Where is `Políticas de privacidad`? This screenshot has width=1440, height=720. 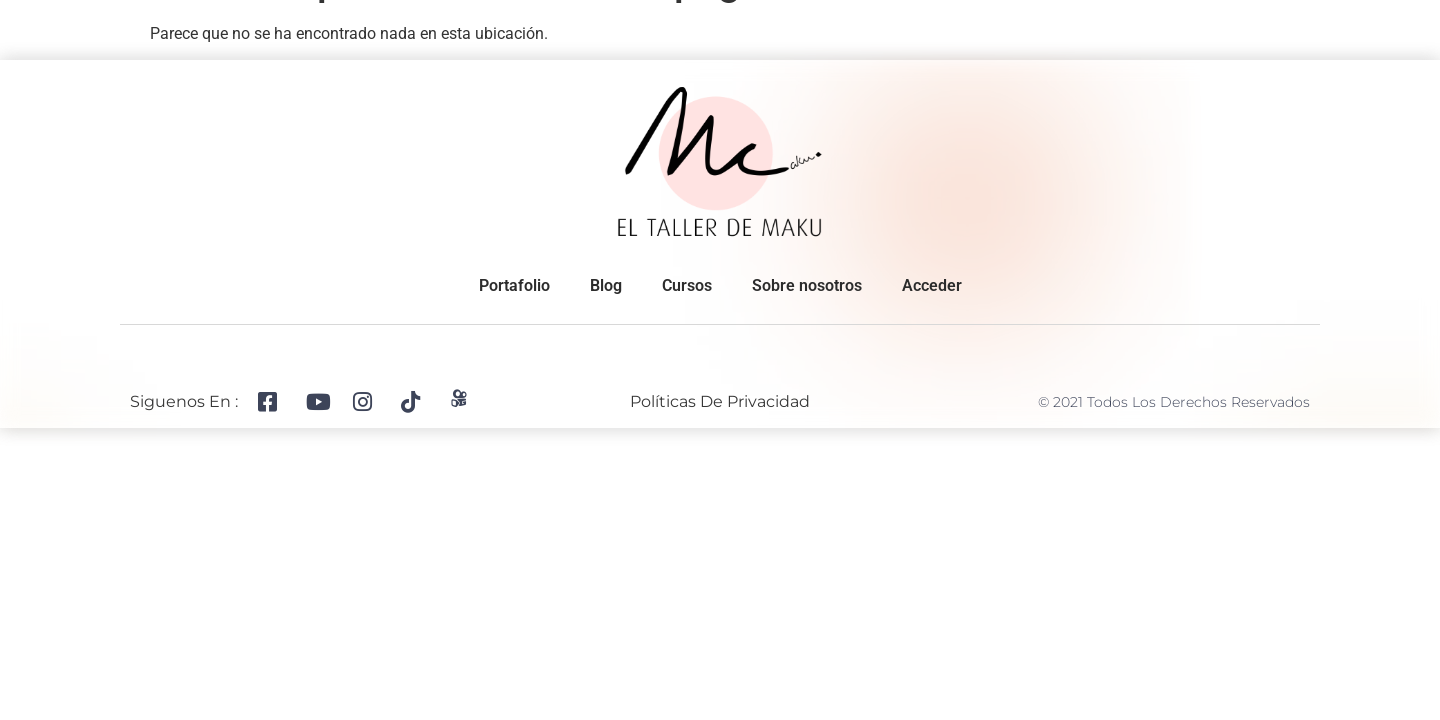
Políticas de privacidad is located at coordinates (720, 405).